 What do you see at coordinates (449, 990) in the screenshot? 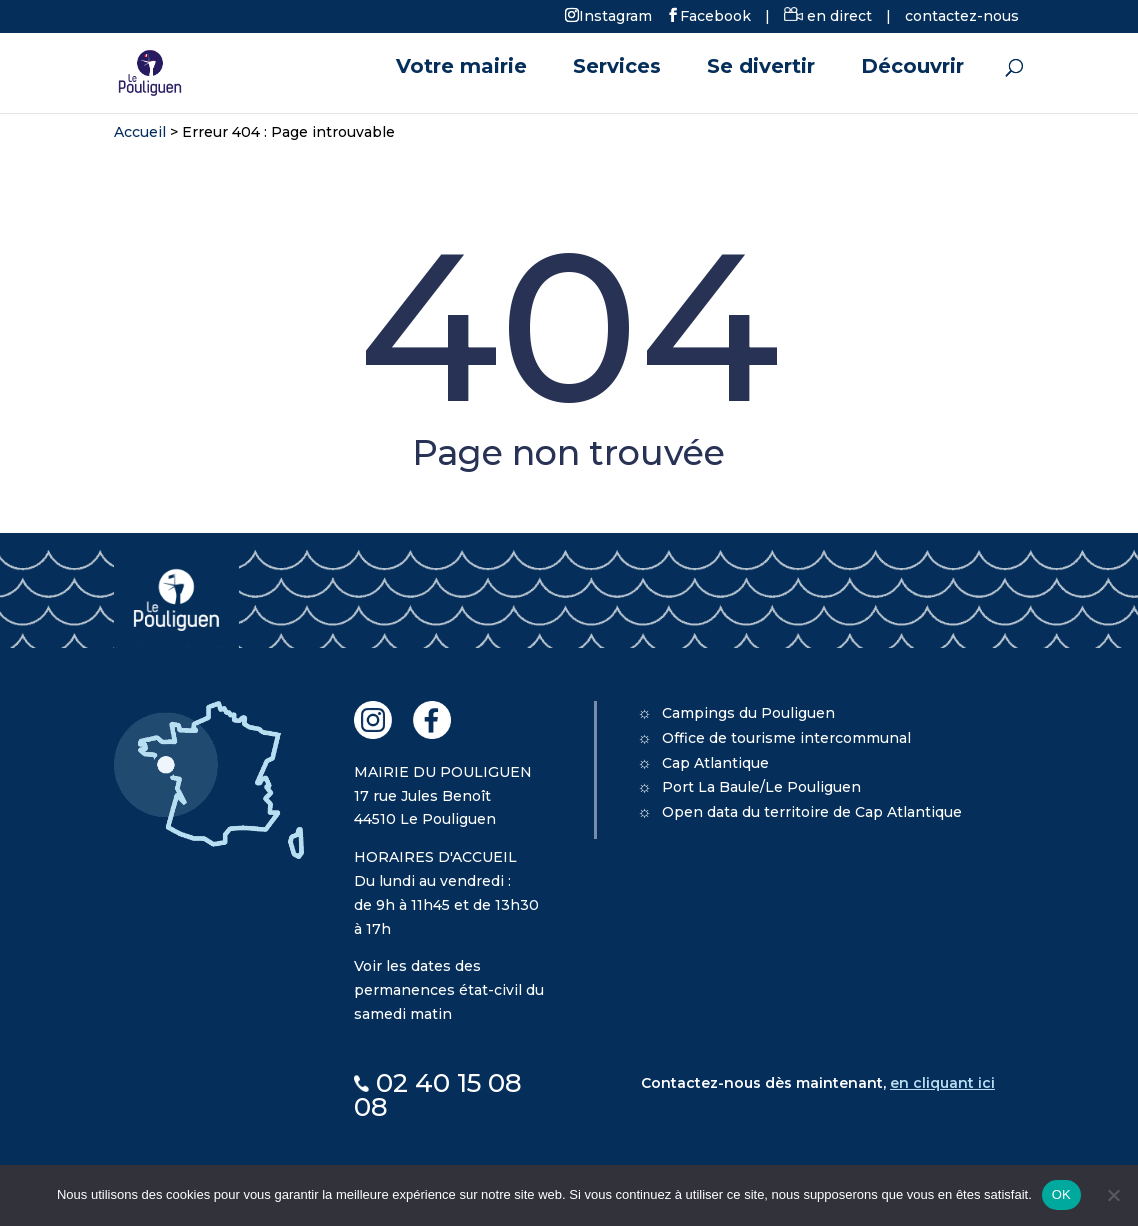
I see `Voir les dates des permanences état-civil du samedi matin` at bounding box center [449, 990].